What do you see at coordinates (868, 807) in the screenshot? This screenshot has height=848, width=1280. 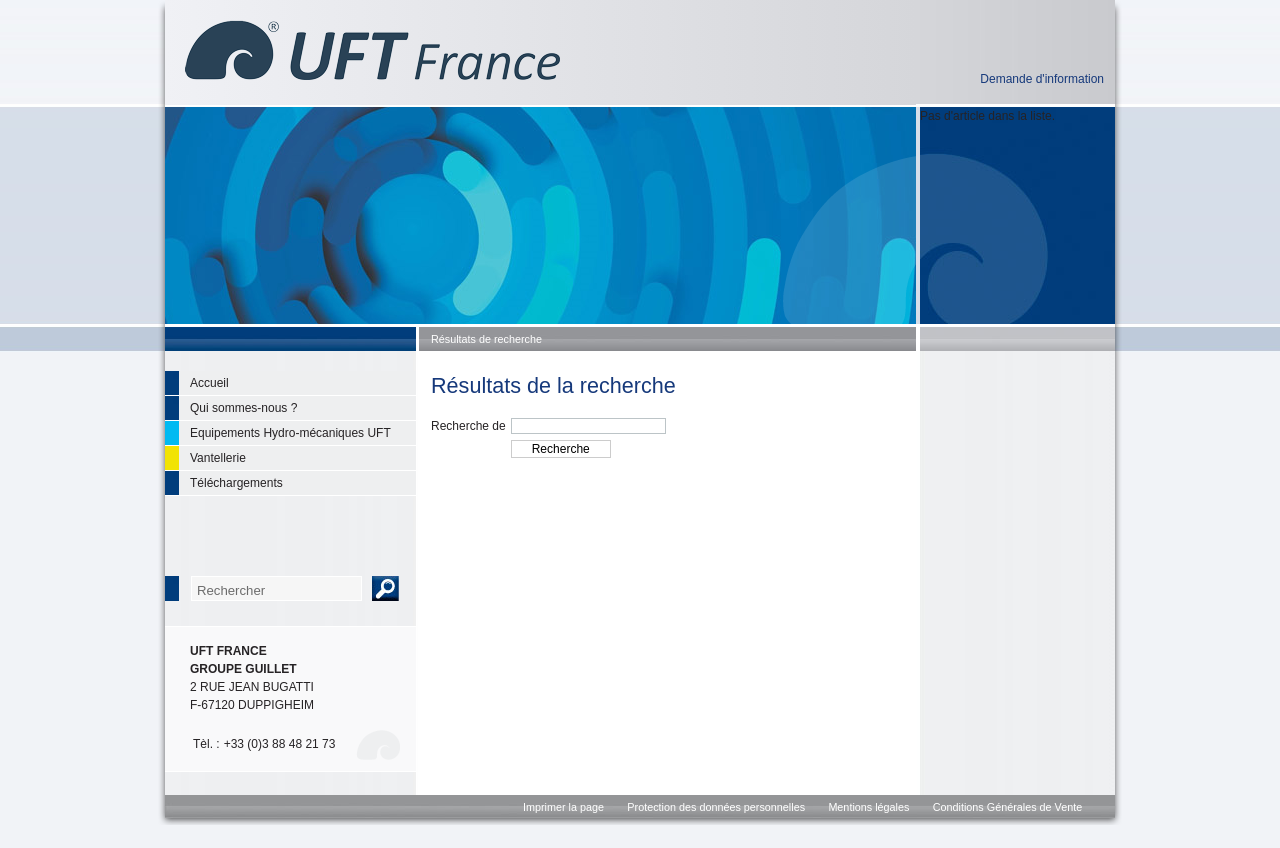 I see `Mentions légales` at bounding box center [868, 807].